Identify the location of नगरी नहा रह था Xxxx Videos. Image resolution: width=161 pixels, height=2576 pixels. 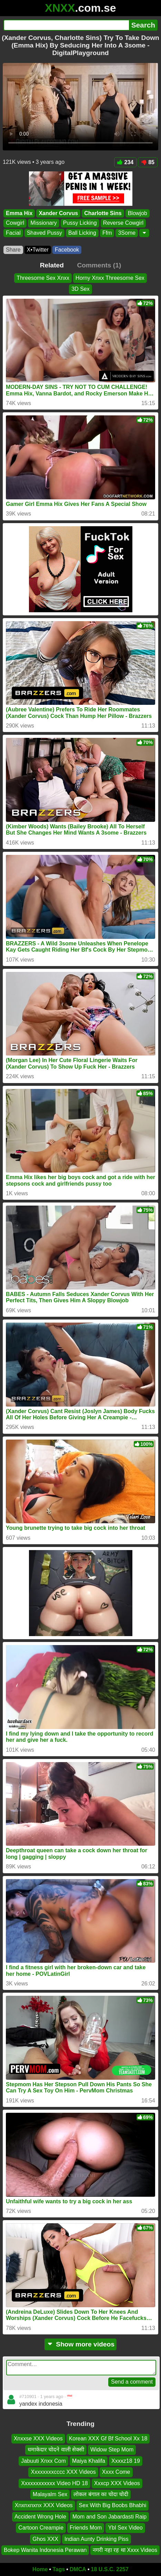
(125, 2550).